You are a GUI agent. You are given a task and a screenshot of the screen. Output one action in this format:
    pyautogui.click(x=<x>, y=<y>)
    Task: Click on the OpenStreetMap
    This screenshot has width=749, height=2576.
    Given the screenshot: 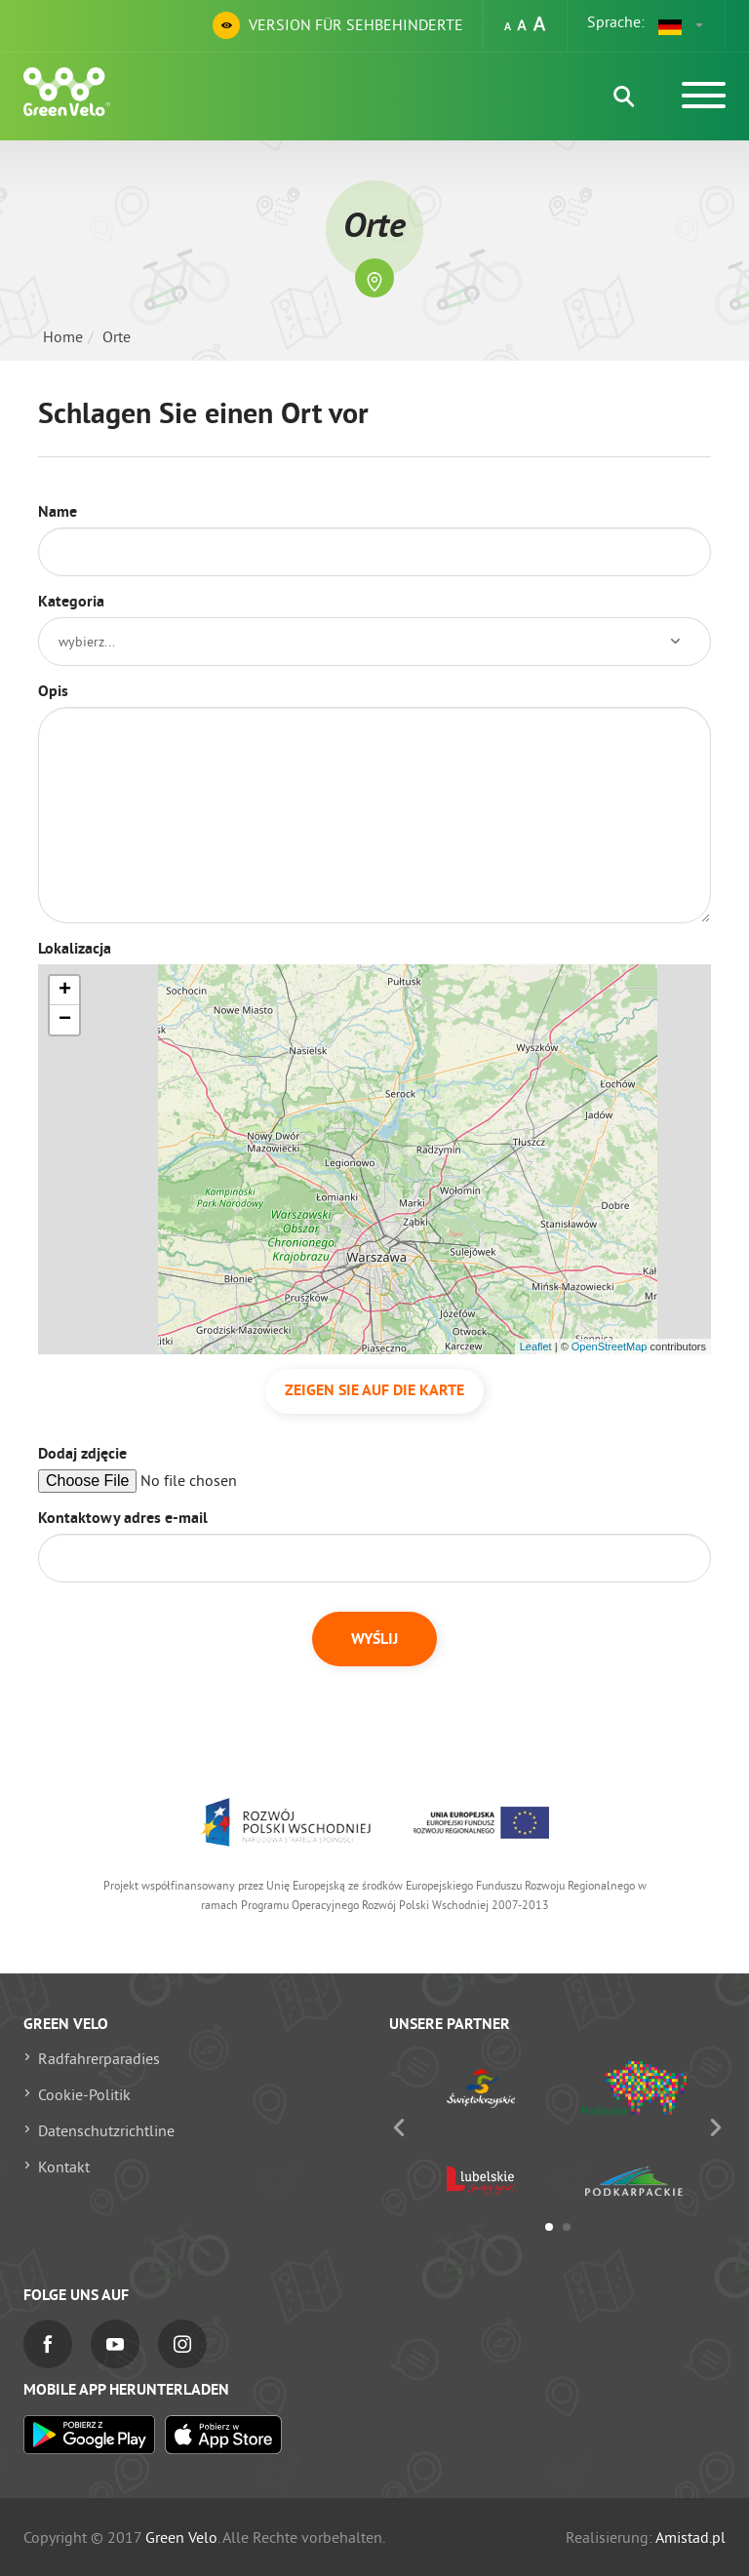 What is the action you would take?
    pyautogui.click(x=610, y=1346)
    